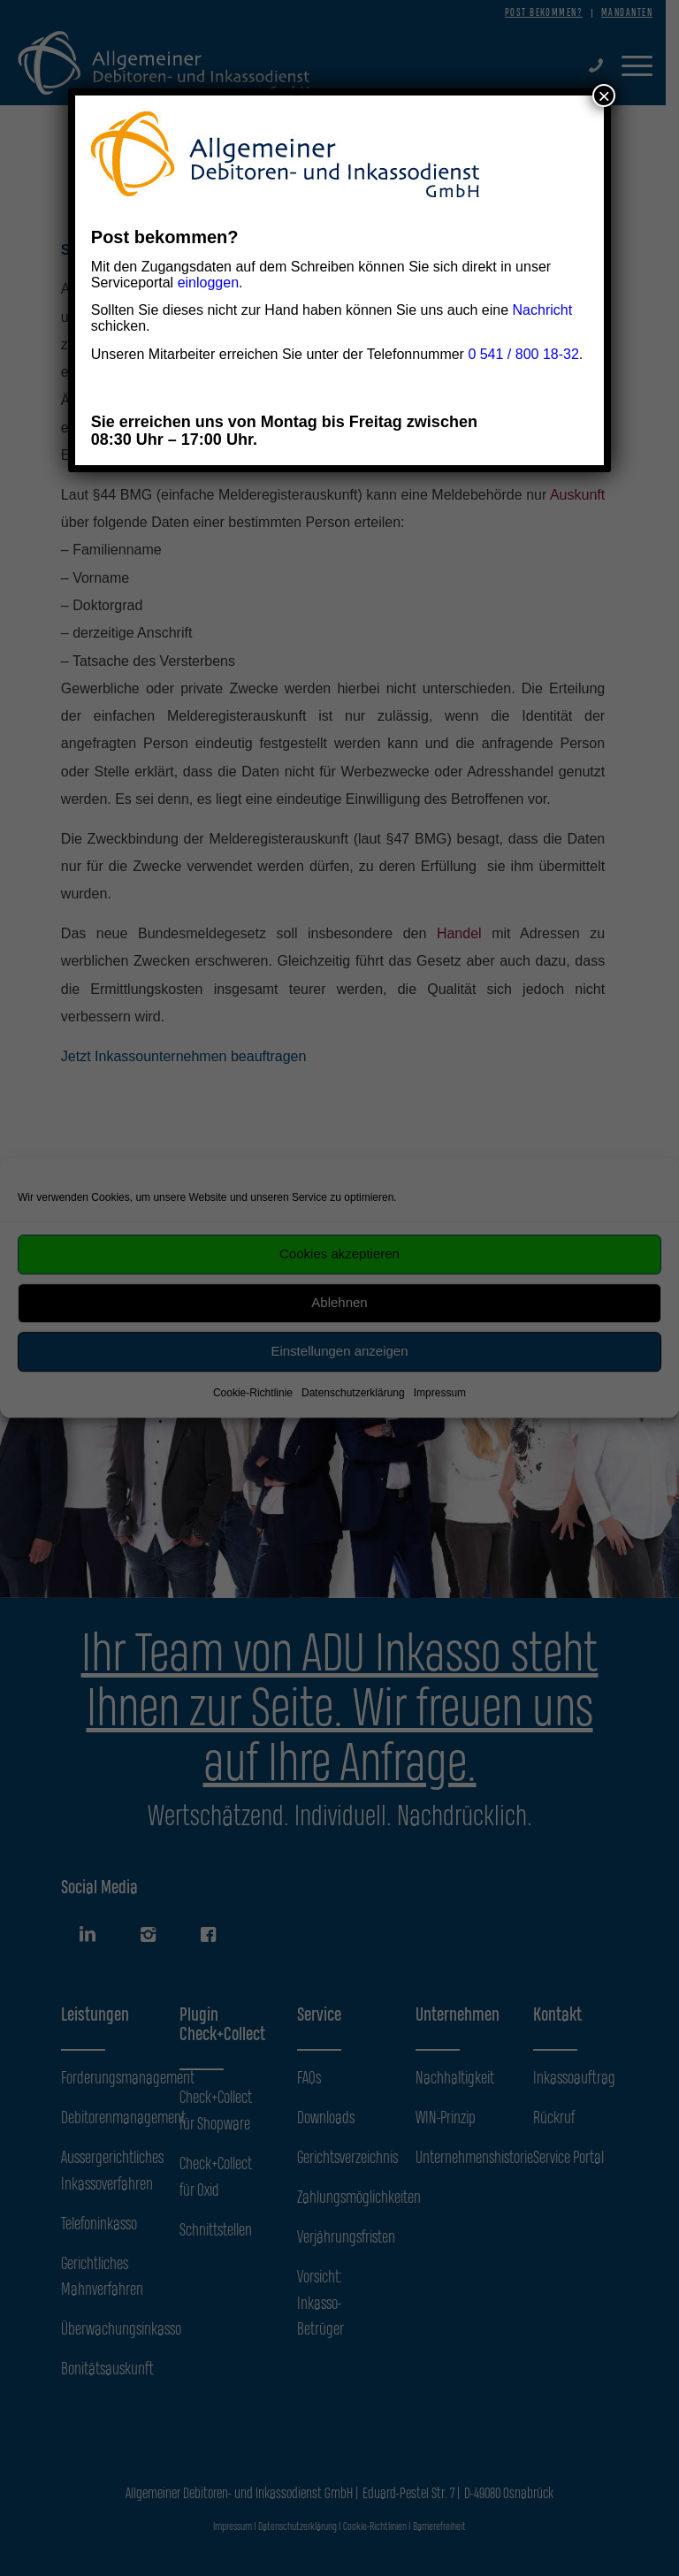 The image size is (679, 2576). Describe the element at coordinates (208, 282) in the screenshot. I see `einloggen` at that location.